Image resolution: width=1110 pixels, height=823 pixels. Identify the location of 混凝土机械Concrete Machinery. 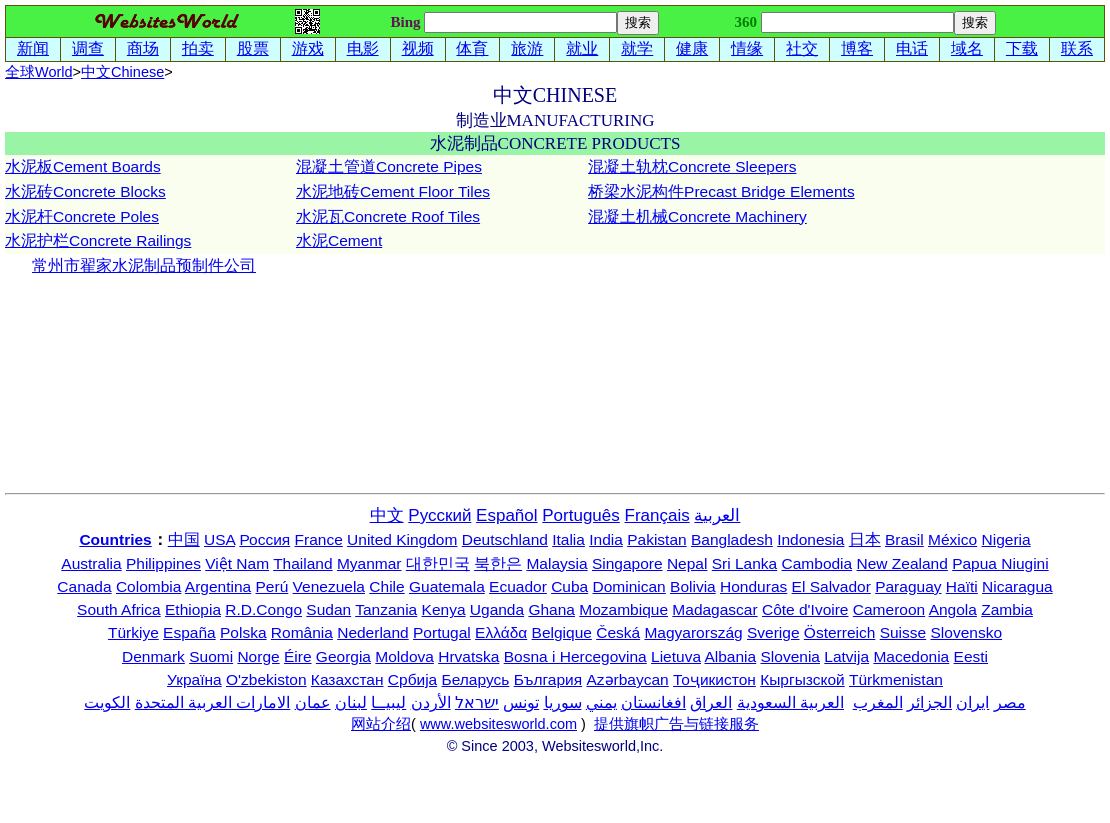
(697, 216).